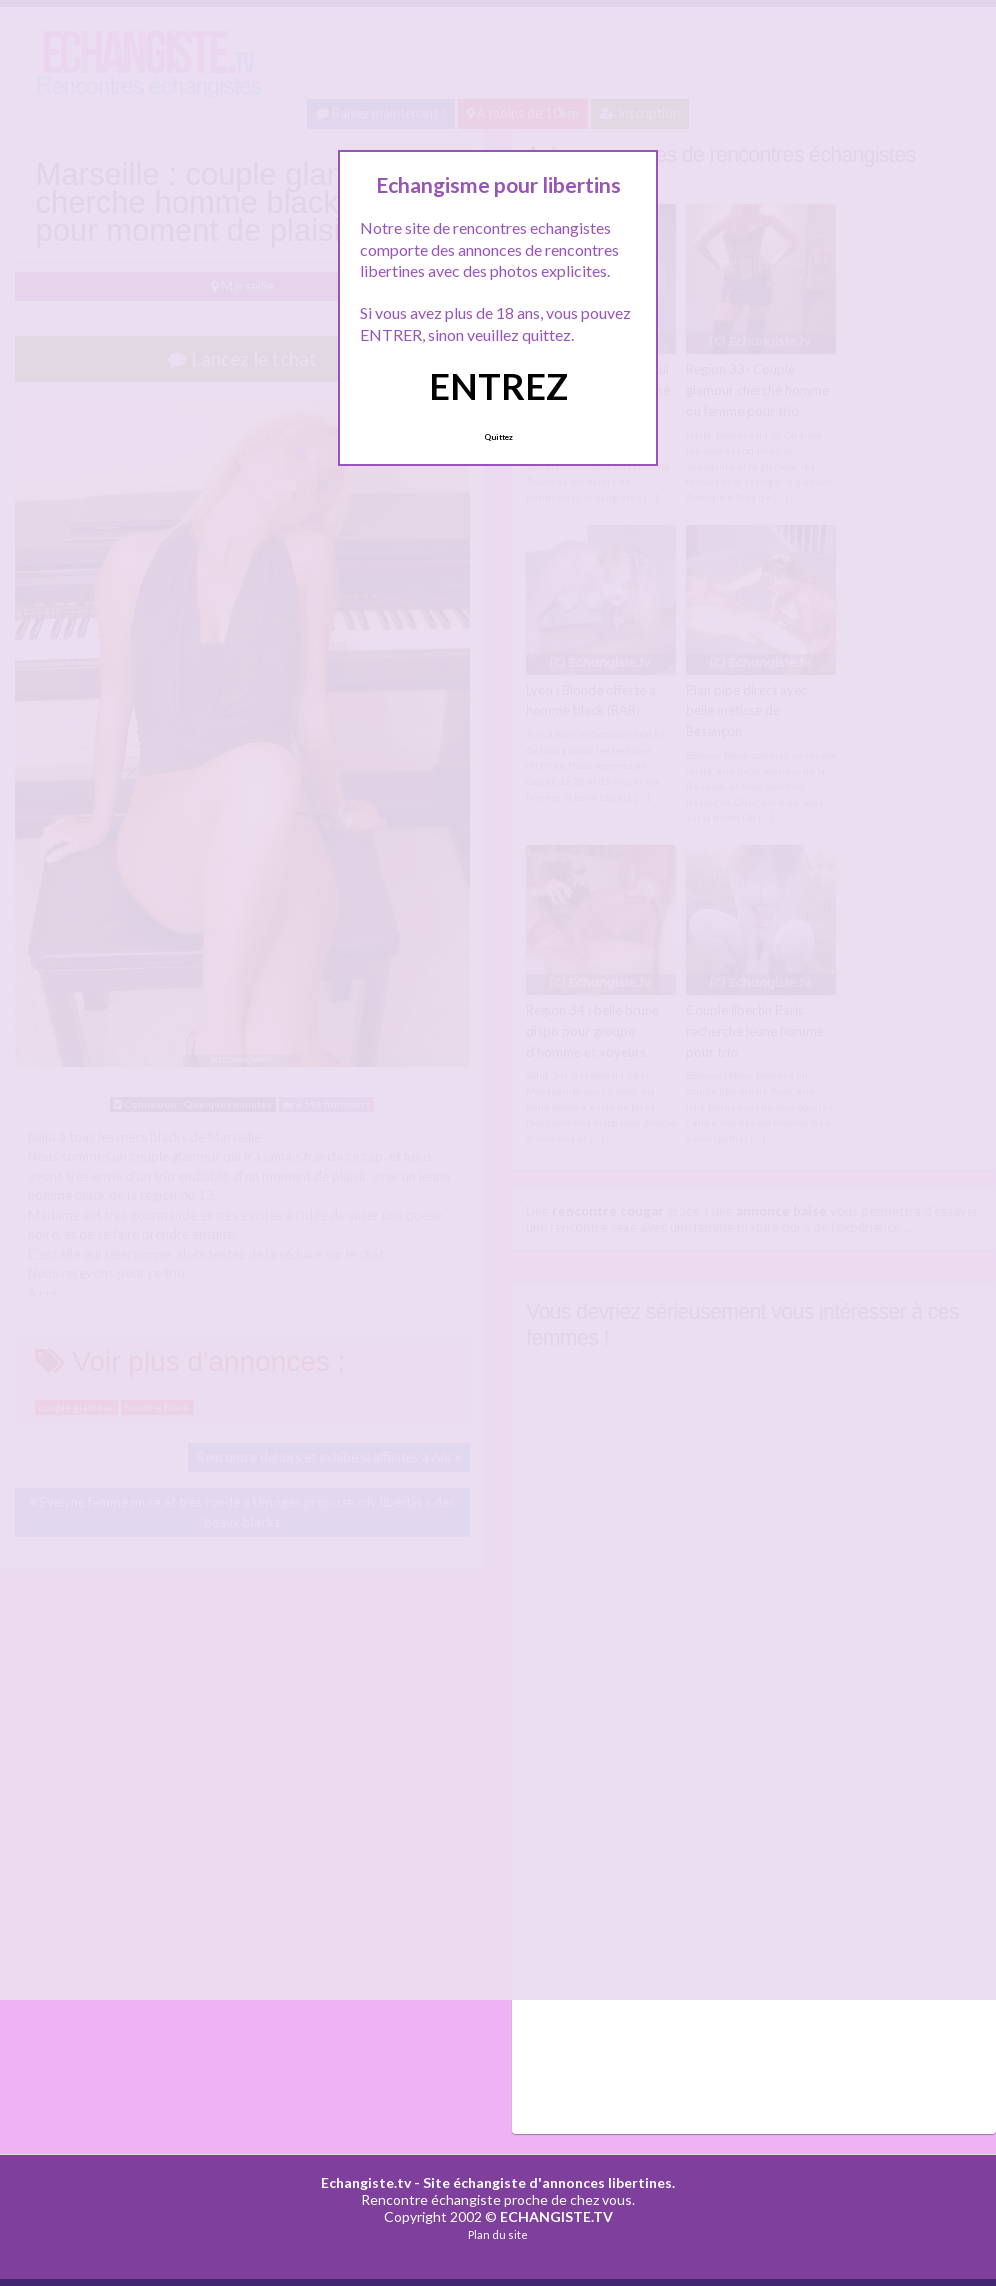  I want to click on Quittez, so click(498, 437).